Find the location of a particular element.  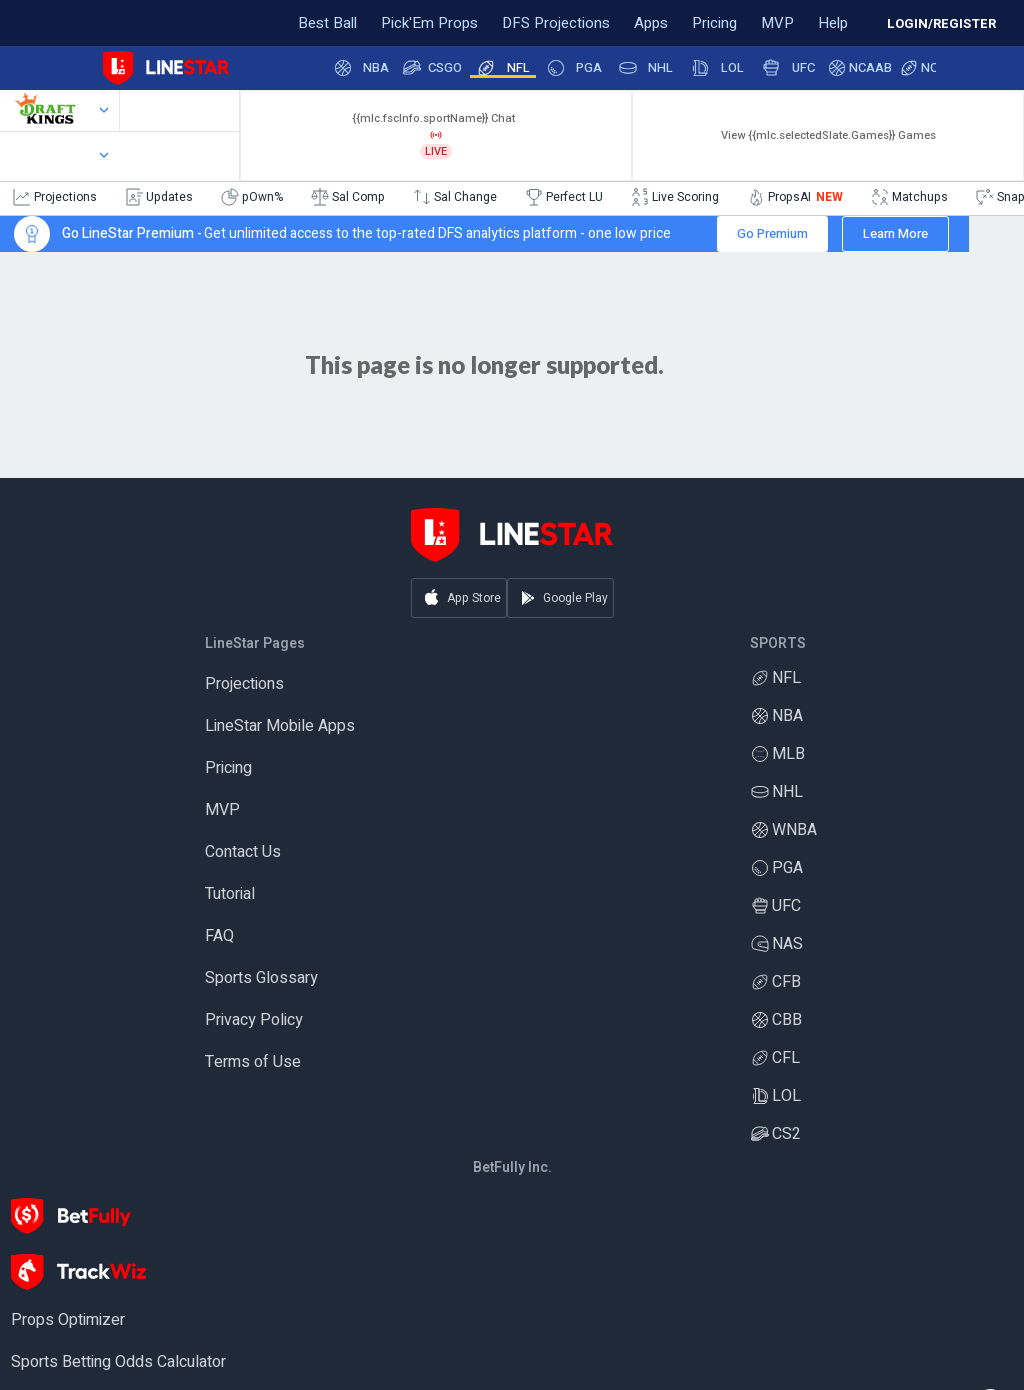

Tutorial is located at coordinates (230, 895).